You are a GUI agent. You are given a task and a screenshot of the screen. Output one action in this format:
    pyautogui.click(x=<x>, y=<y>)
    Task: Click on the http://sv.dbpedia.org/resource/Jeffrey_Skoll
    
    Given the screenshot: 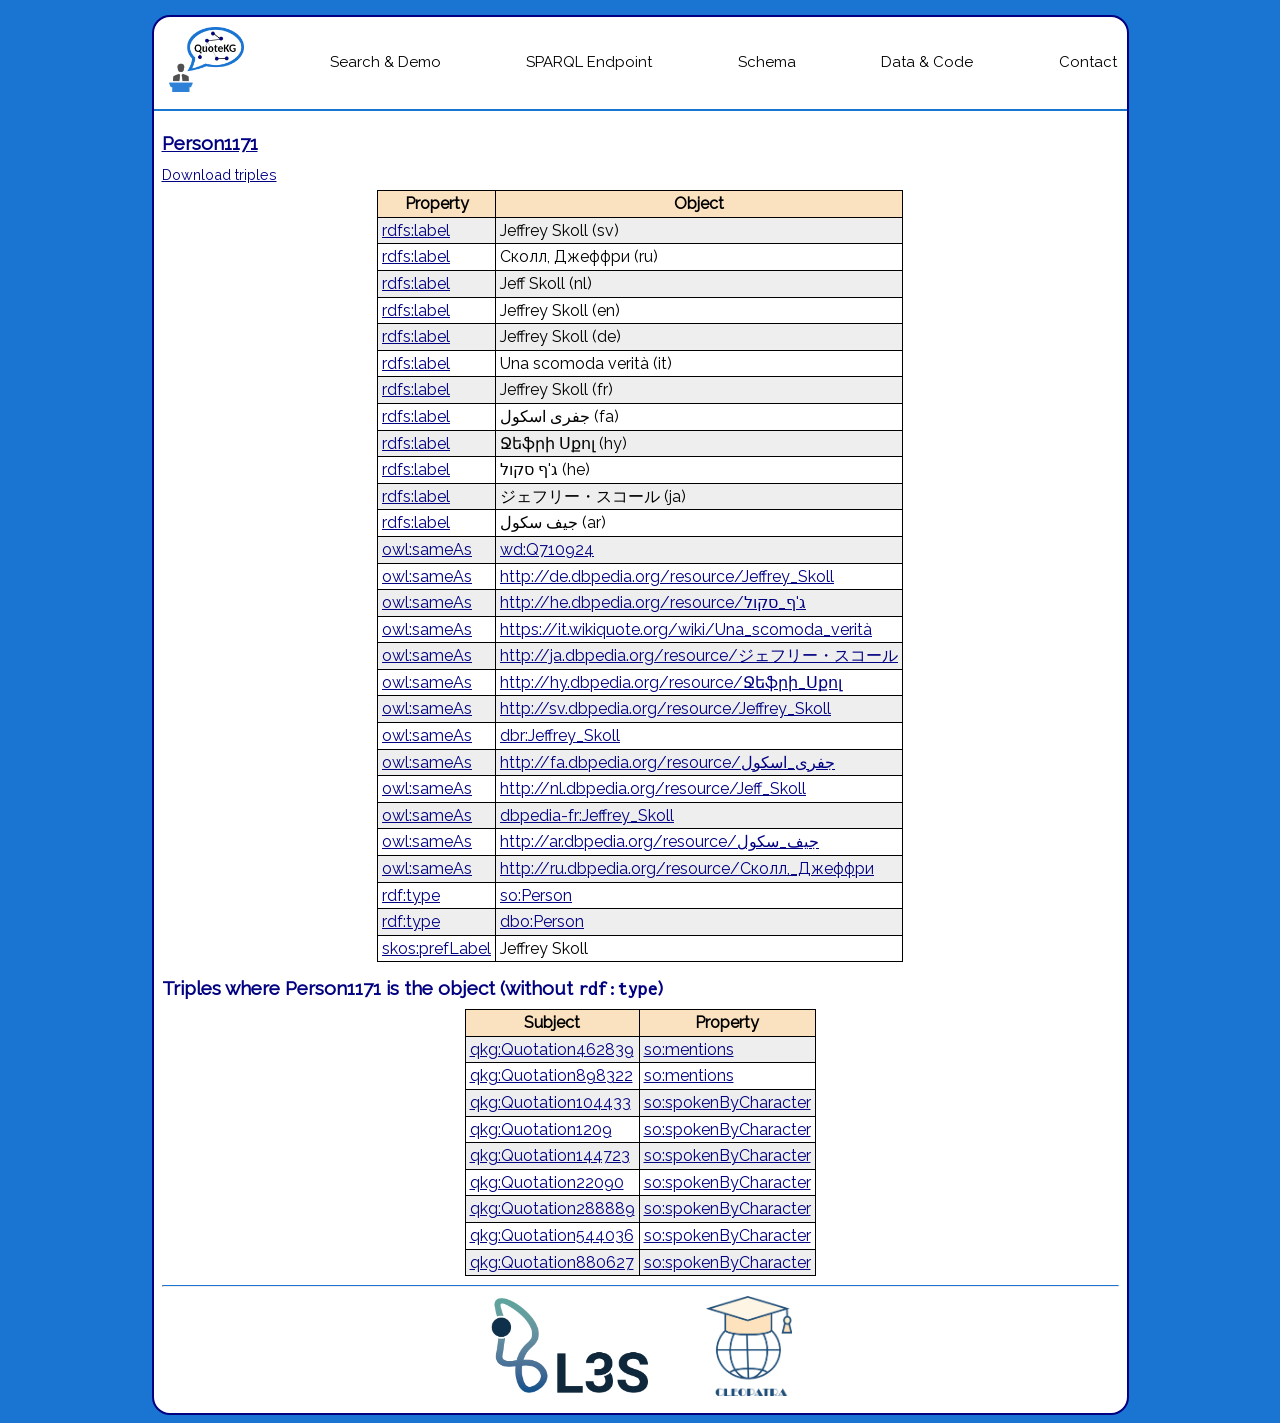 What is the action you would take?
    pyautogui.click(x=665, y=708)
    